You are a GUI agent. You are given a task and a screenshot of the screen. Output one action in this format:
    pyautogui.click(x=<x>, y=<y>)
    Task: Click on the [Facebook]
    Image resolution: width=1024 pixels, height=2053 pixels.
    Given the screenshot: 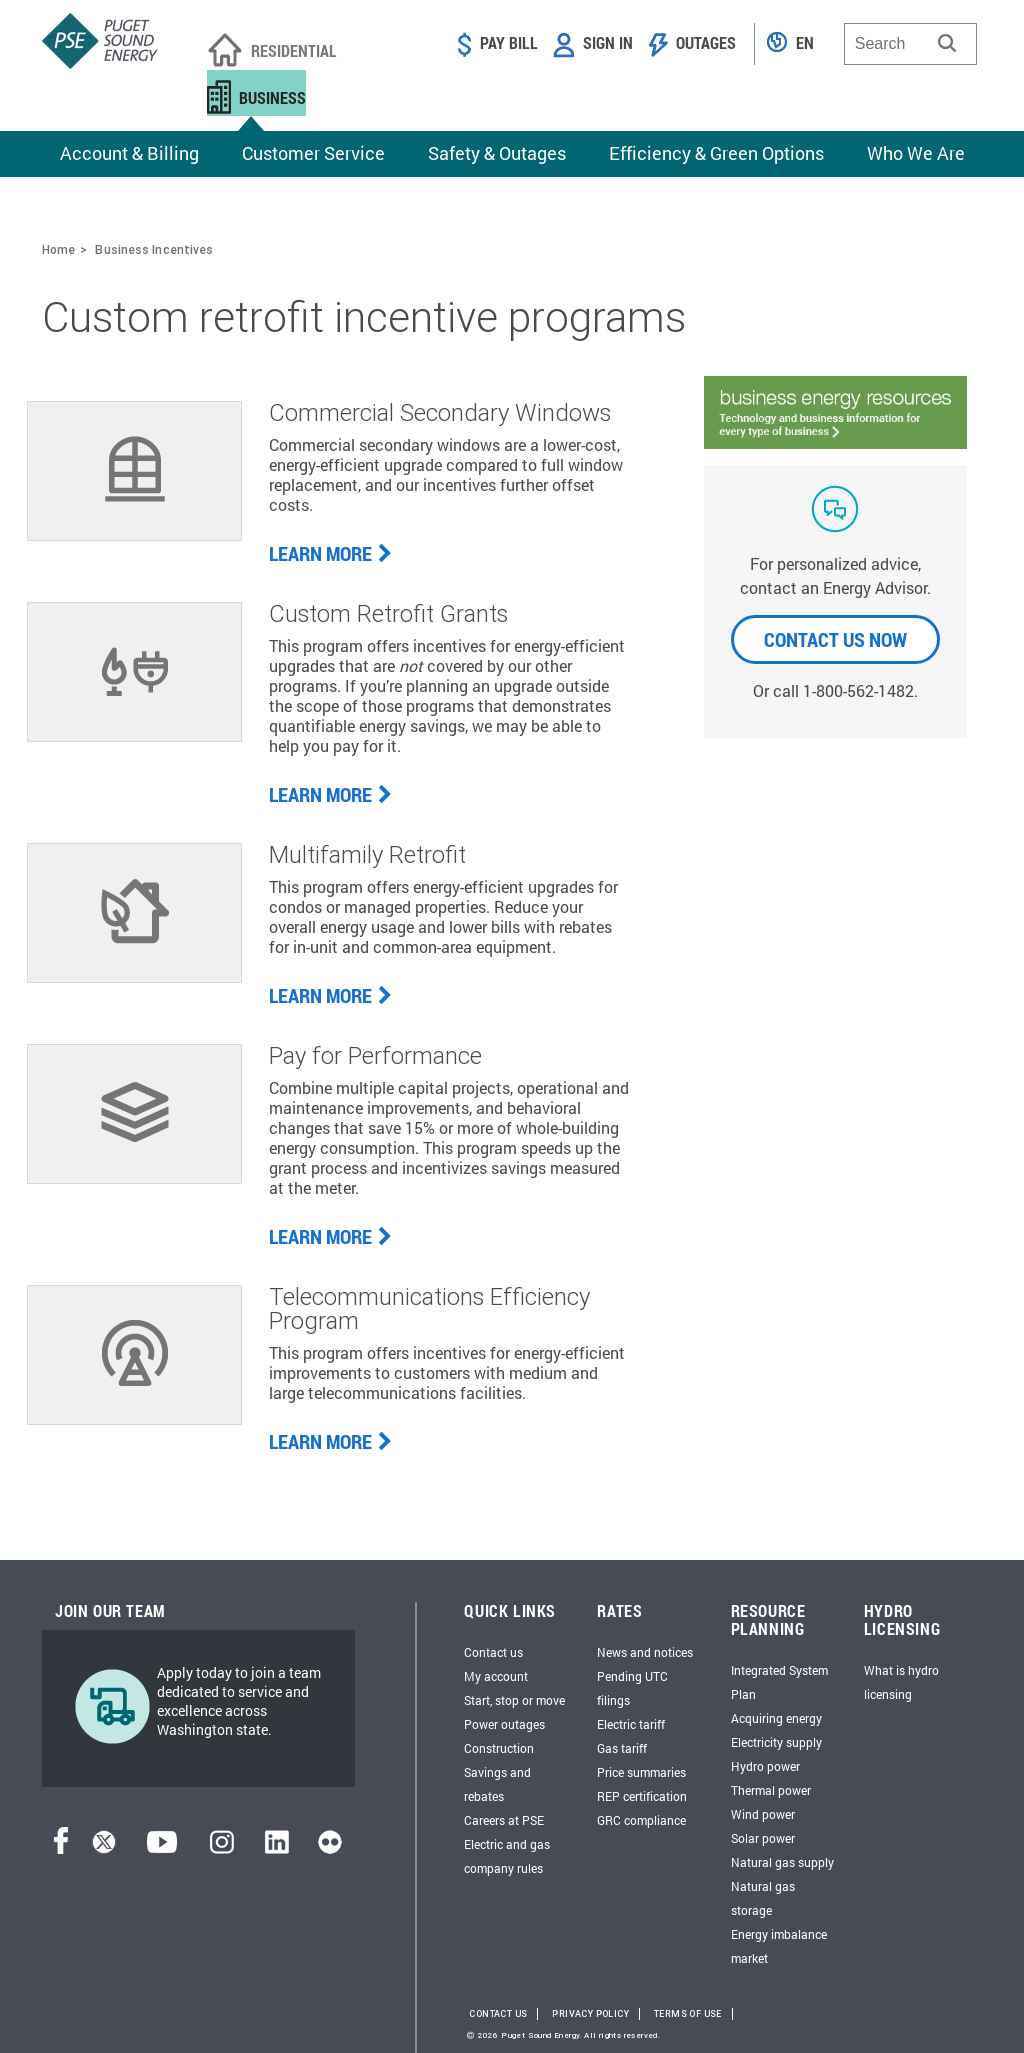 What is the action you would take?
    pyautogui.click(x=61, y=1847)
    